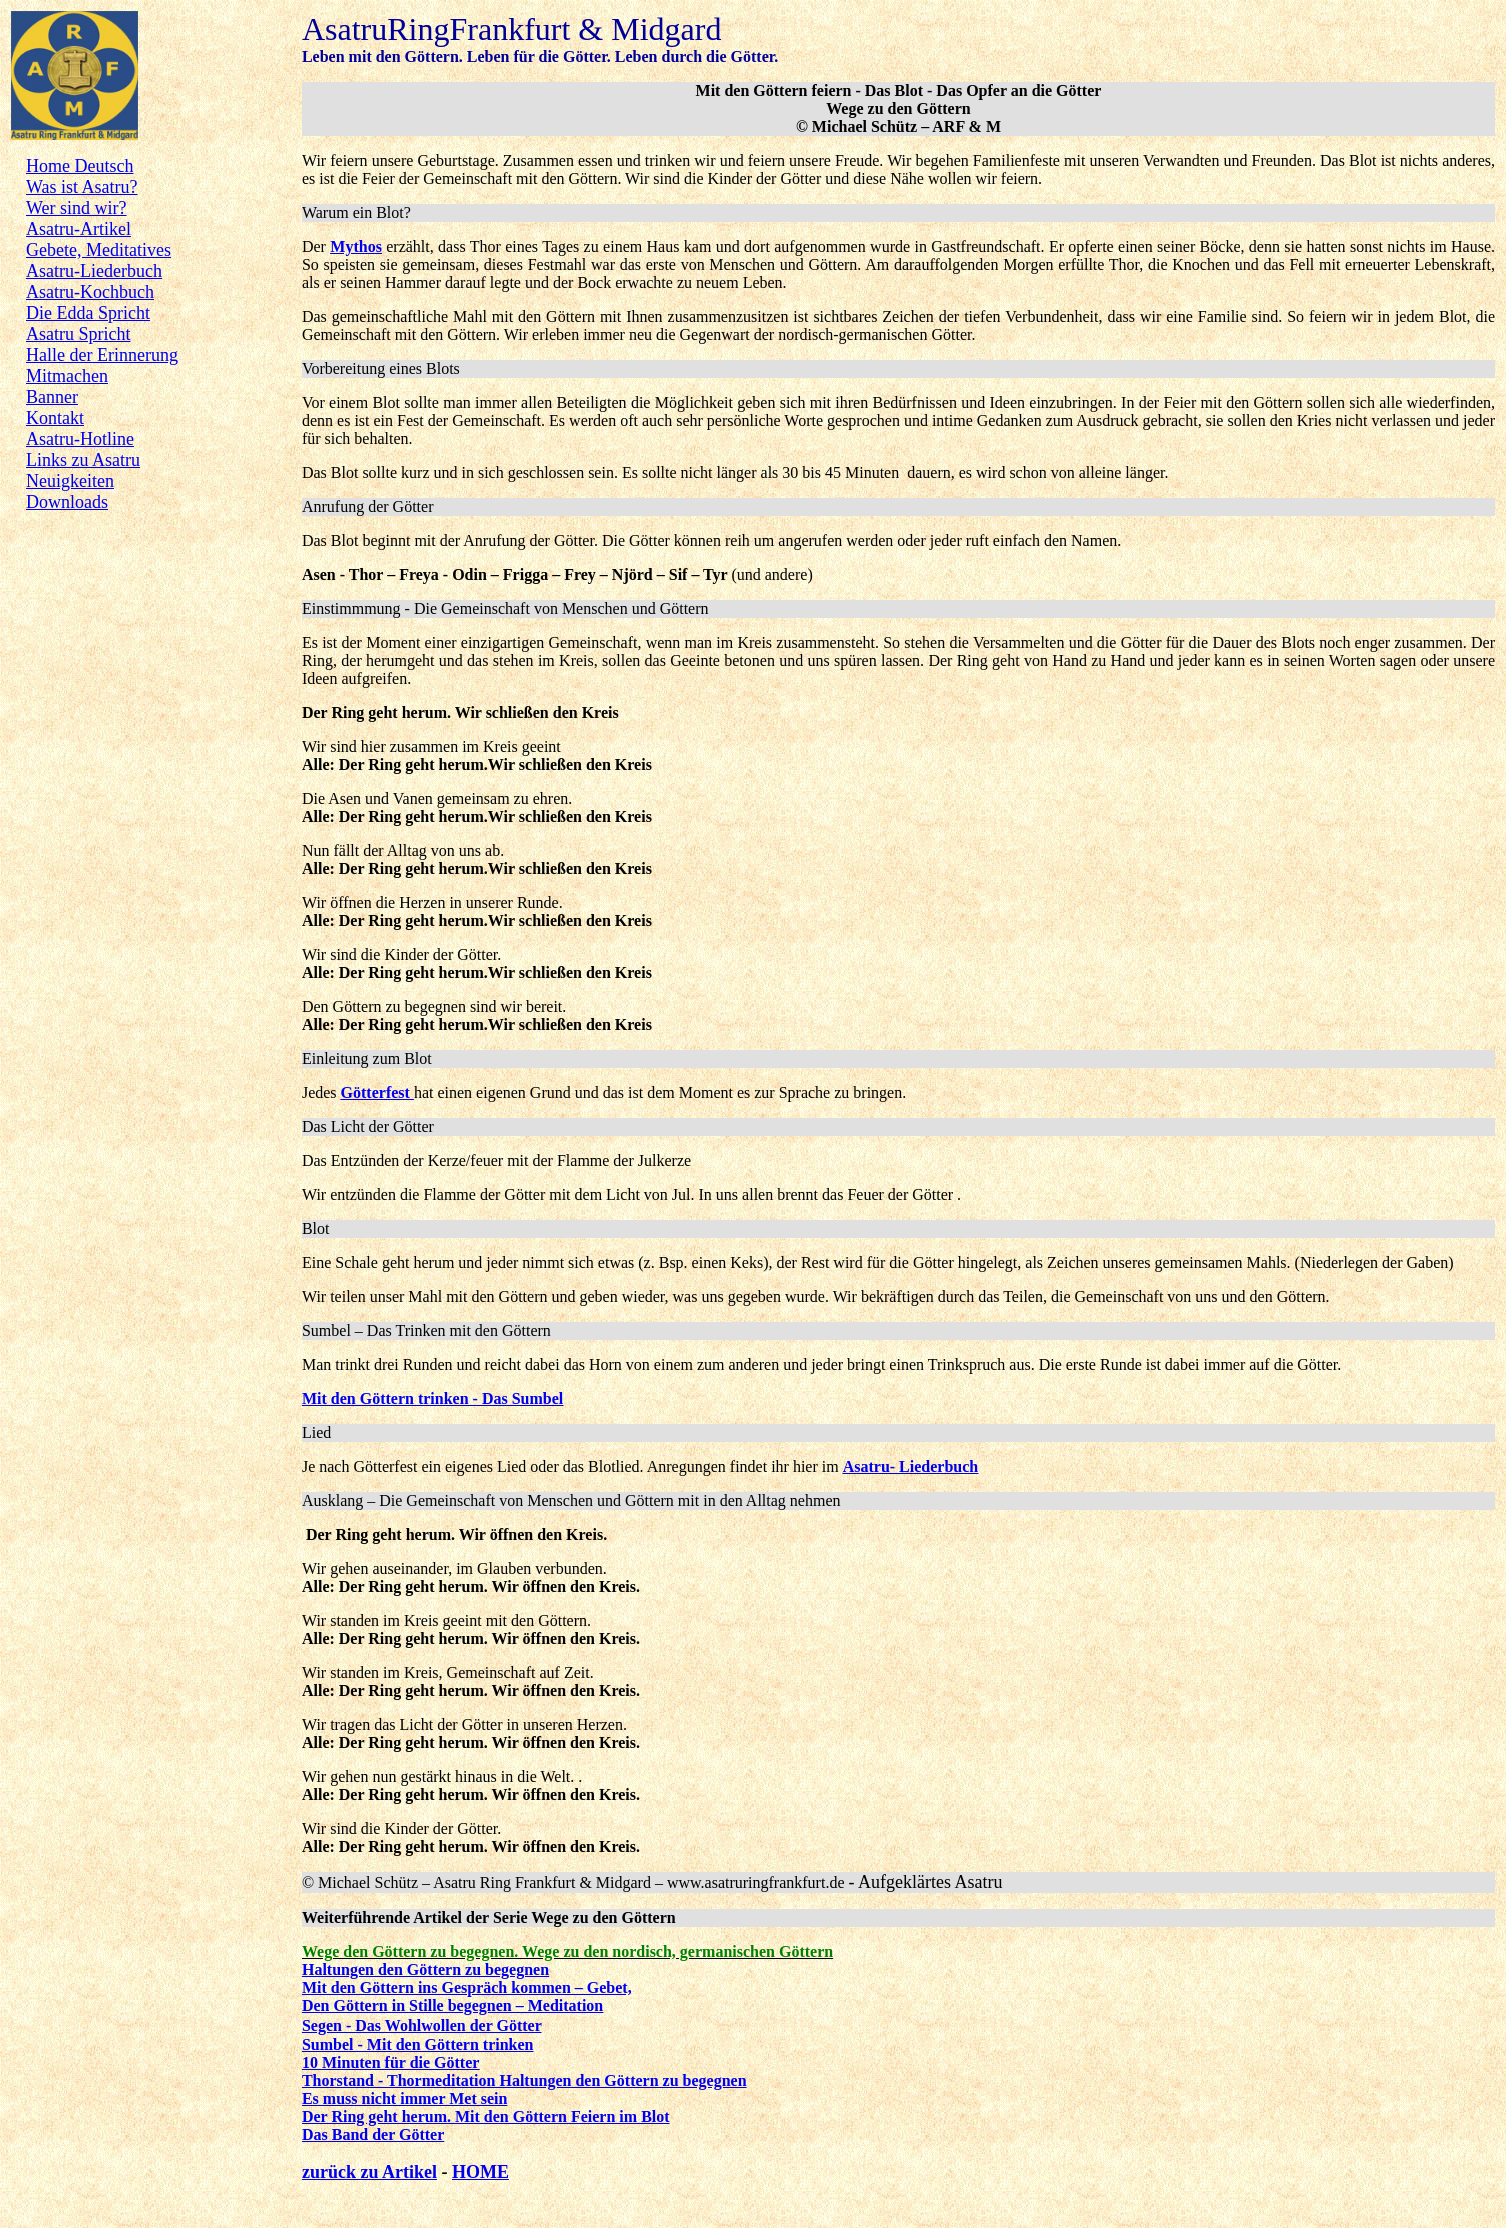  I want to click on Asatru- Liederbuch, so click(911, 1466).